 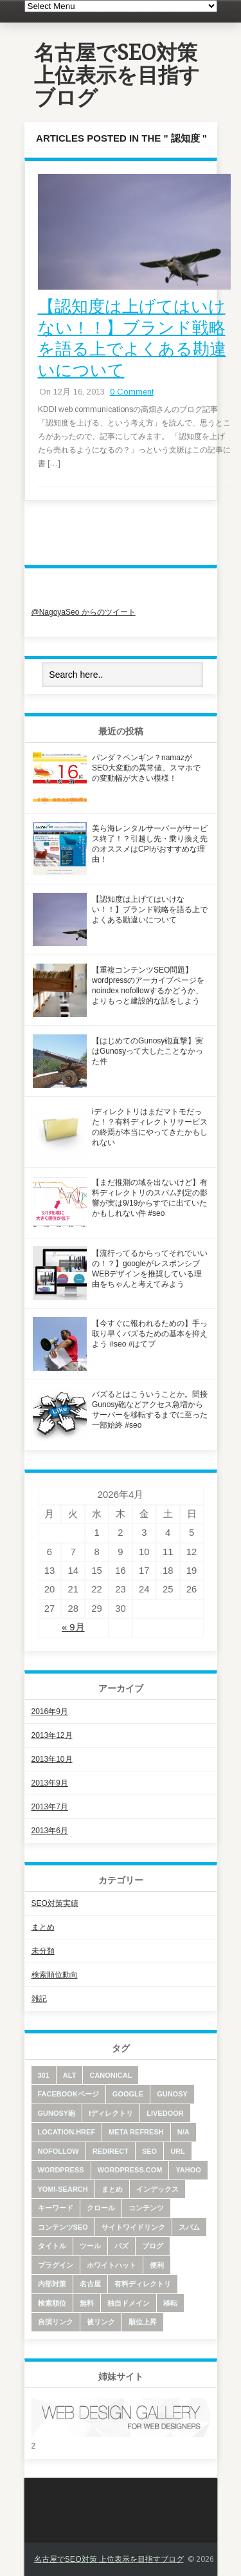 What do you see at coordinates (69, 2075) in the screenshot?
I see `alt` at bounding box center [69, 2075].